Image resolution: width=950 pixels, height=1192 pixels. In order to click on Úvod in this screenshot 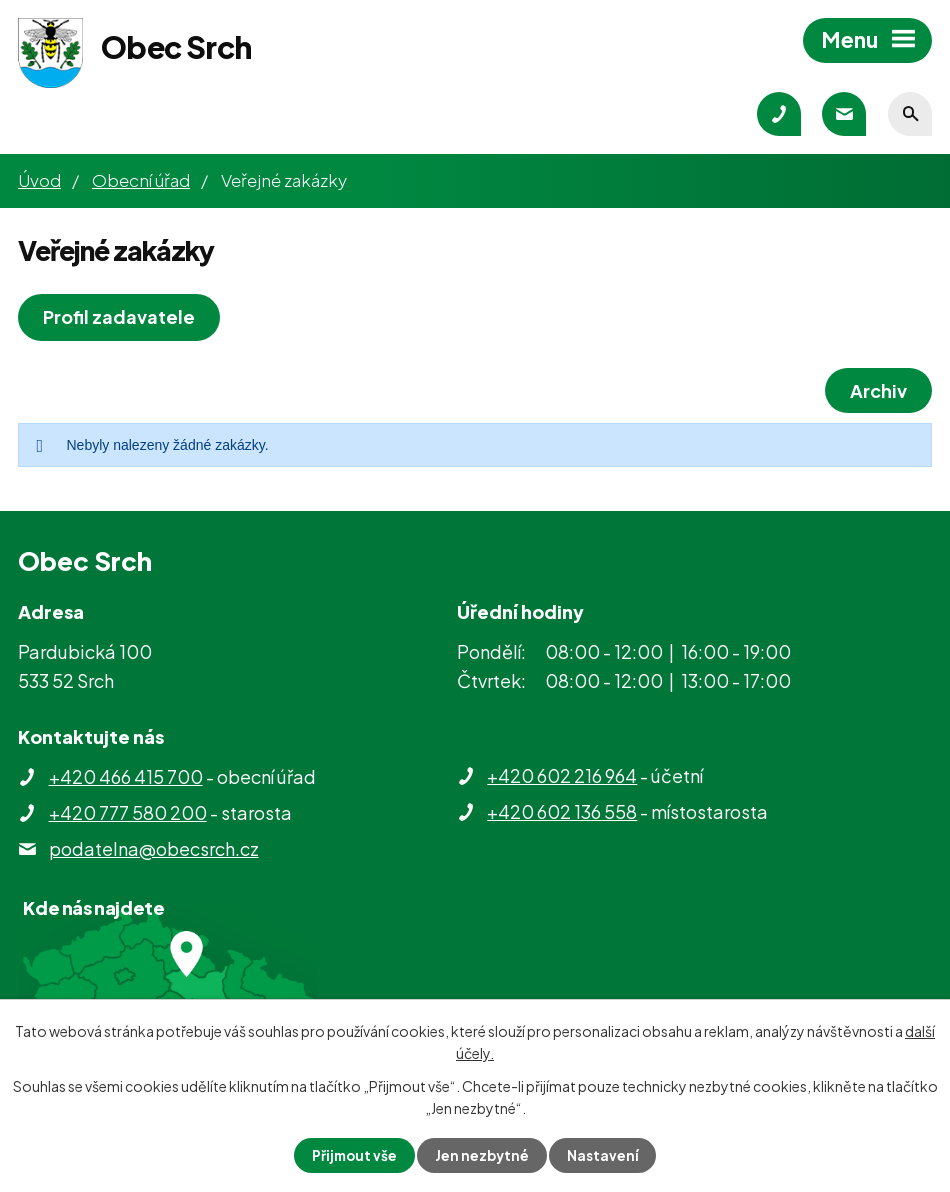, I will do `click(39, 180)`.